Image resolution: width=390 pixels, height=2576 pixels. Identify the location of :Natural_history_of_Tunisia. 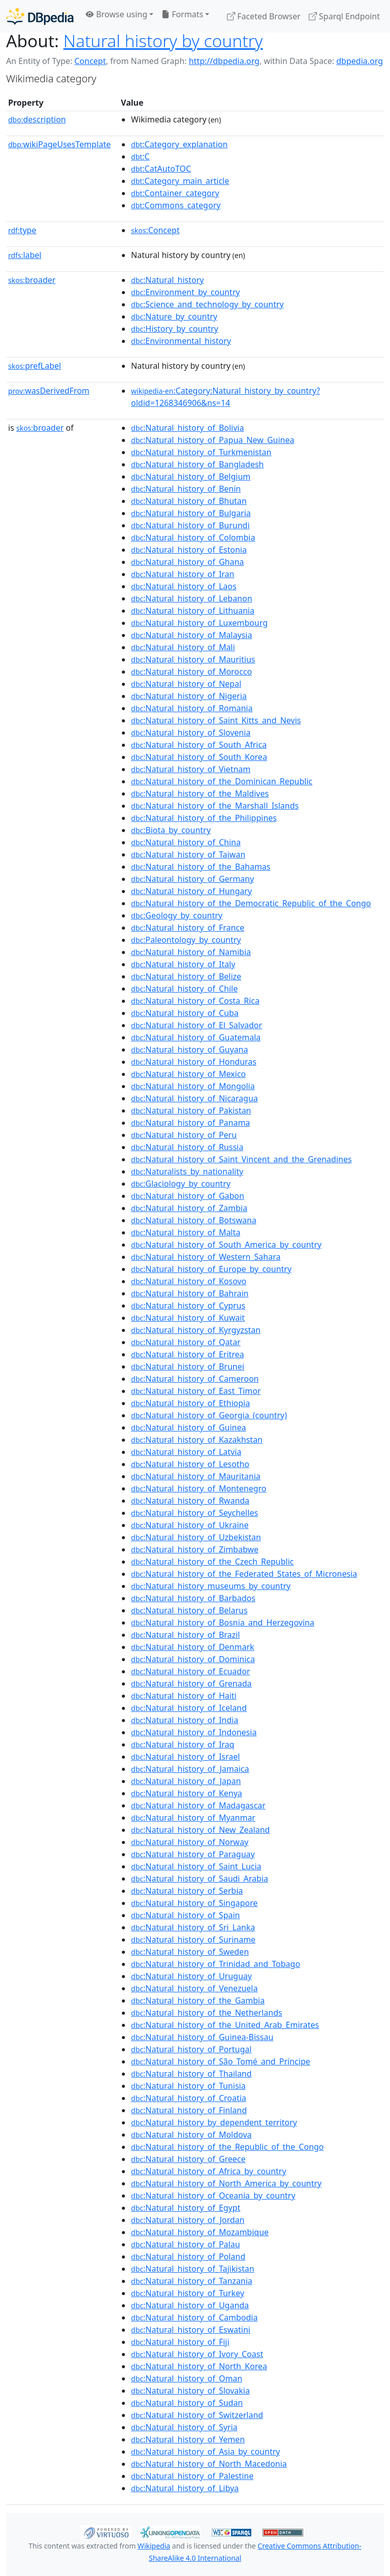
(188, 2085).